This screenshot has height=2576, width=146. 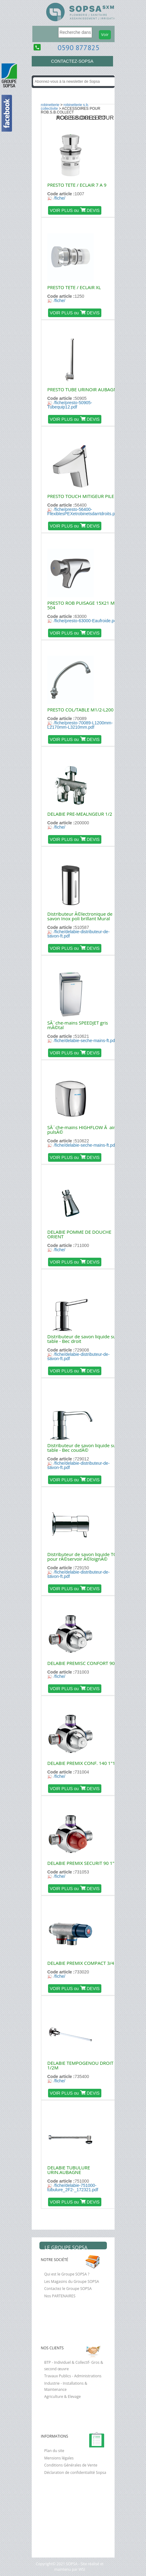 What do you see at coordinates (81, 1863) in the screenshot?
I see `DELABIE PREMIX SECURIT 90 1"` at bounding box center [81, 1863].